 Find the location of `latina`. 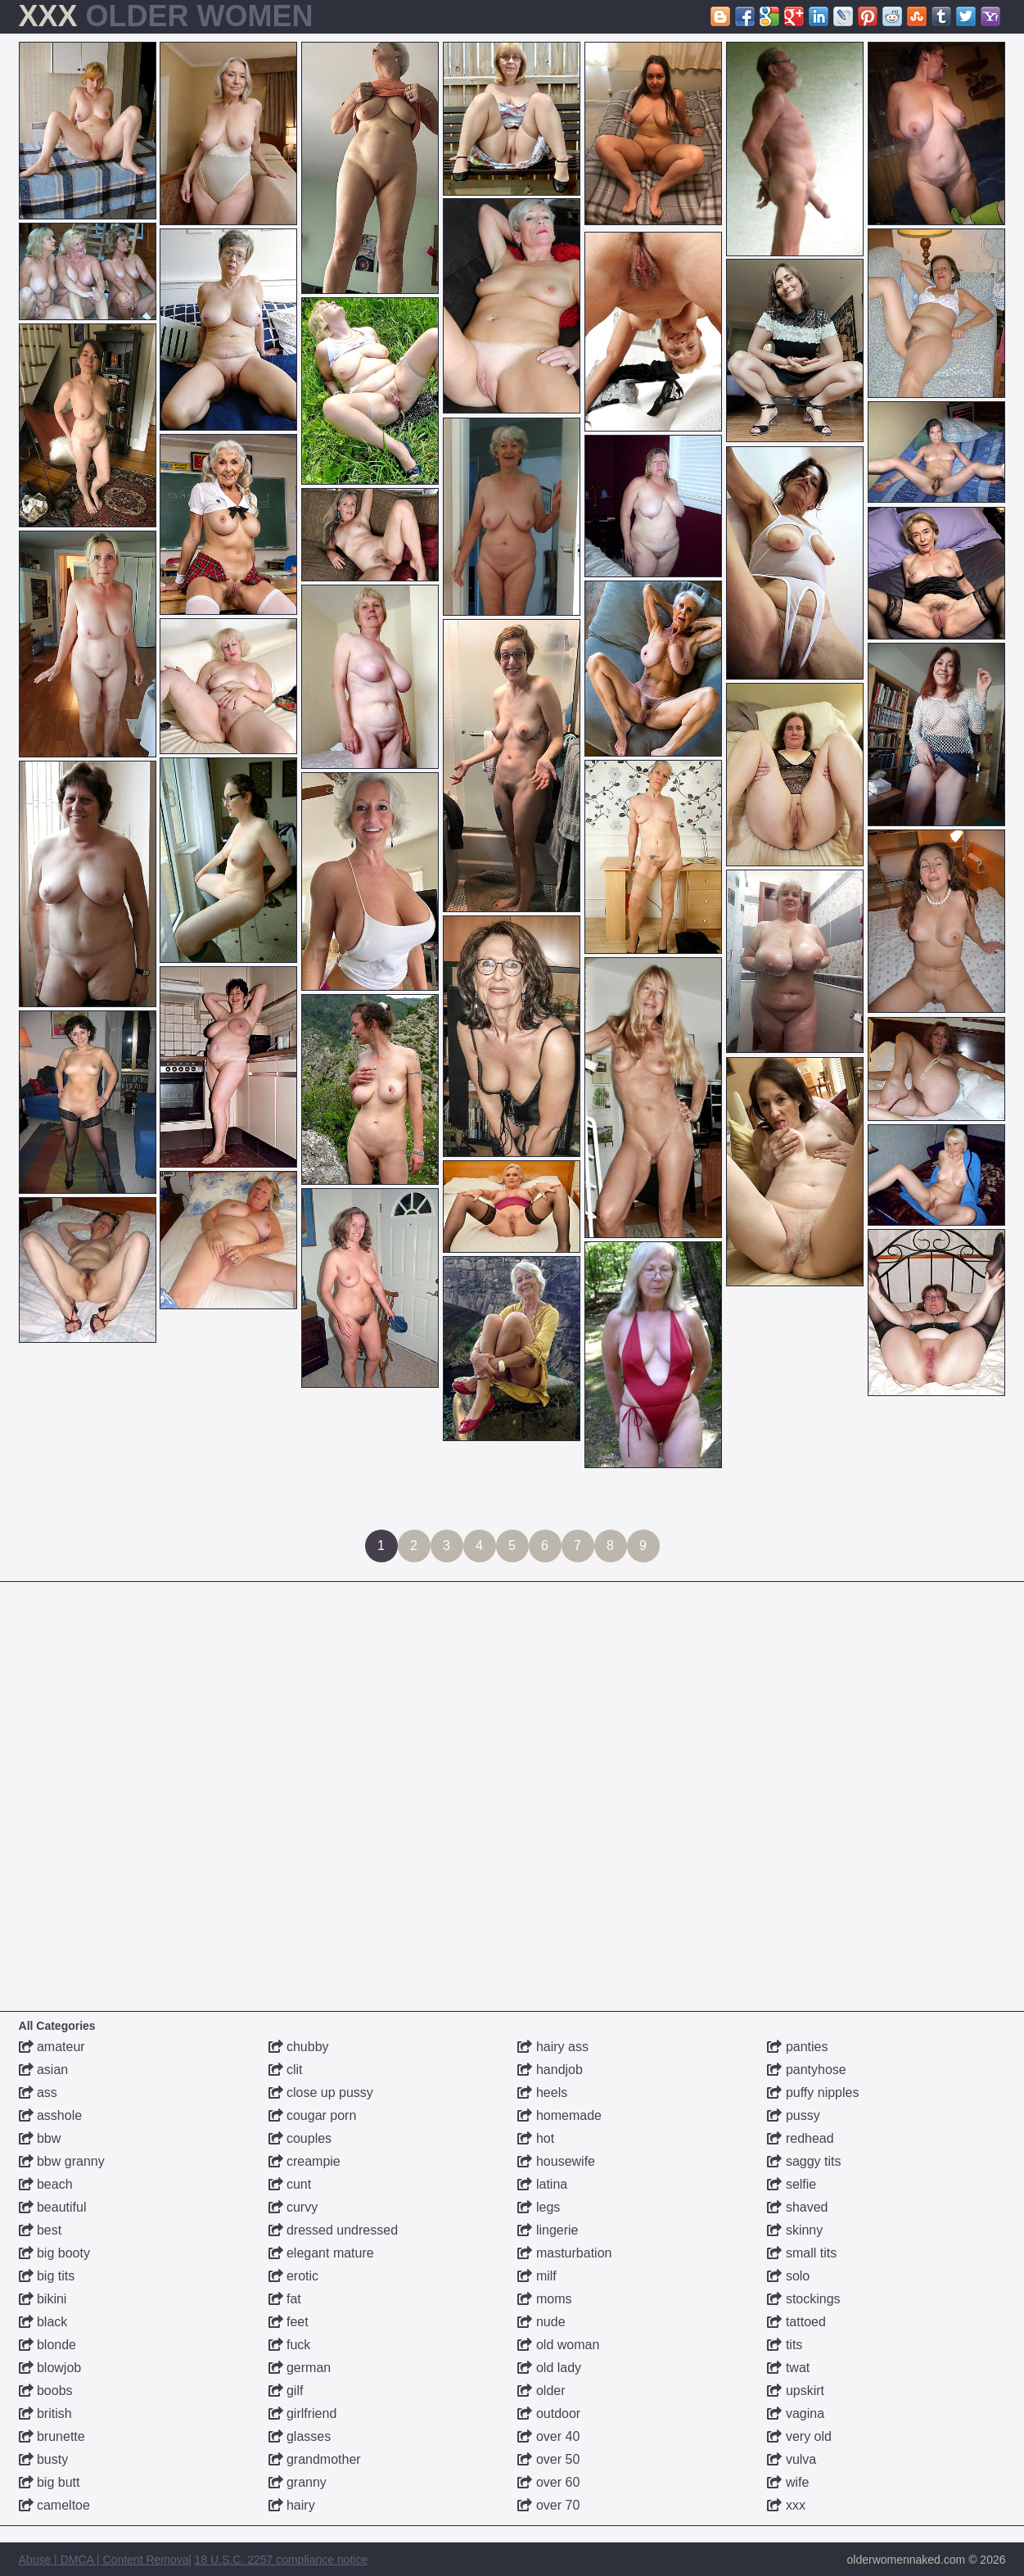

latina is located at coordinates (542, 2184).